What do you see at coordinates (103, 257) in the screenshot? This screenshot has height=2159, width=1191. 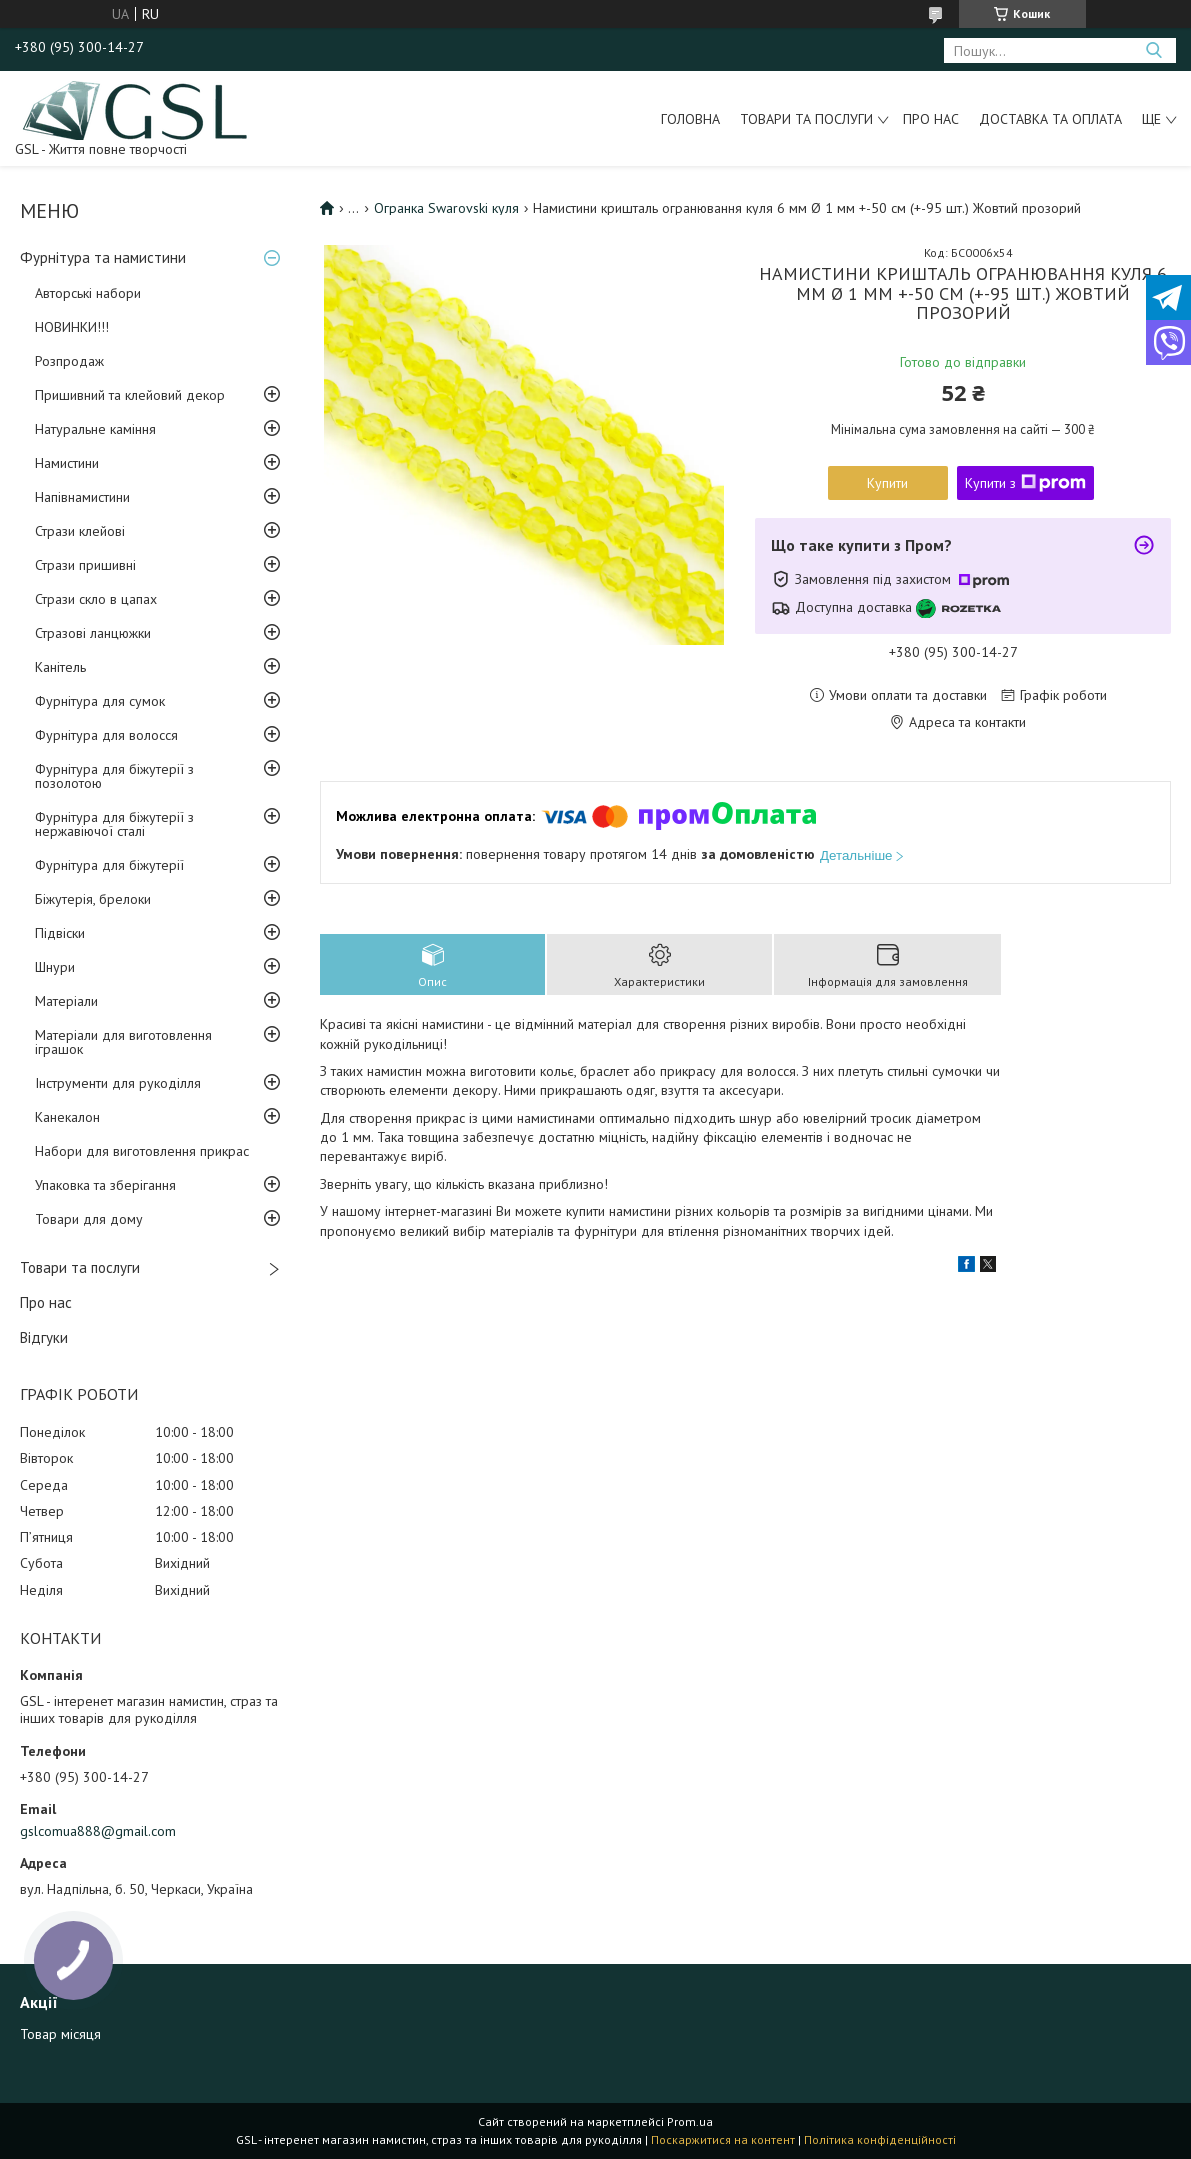 I see `Фурнітура та намистини` at bounding box center [103, 257].